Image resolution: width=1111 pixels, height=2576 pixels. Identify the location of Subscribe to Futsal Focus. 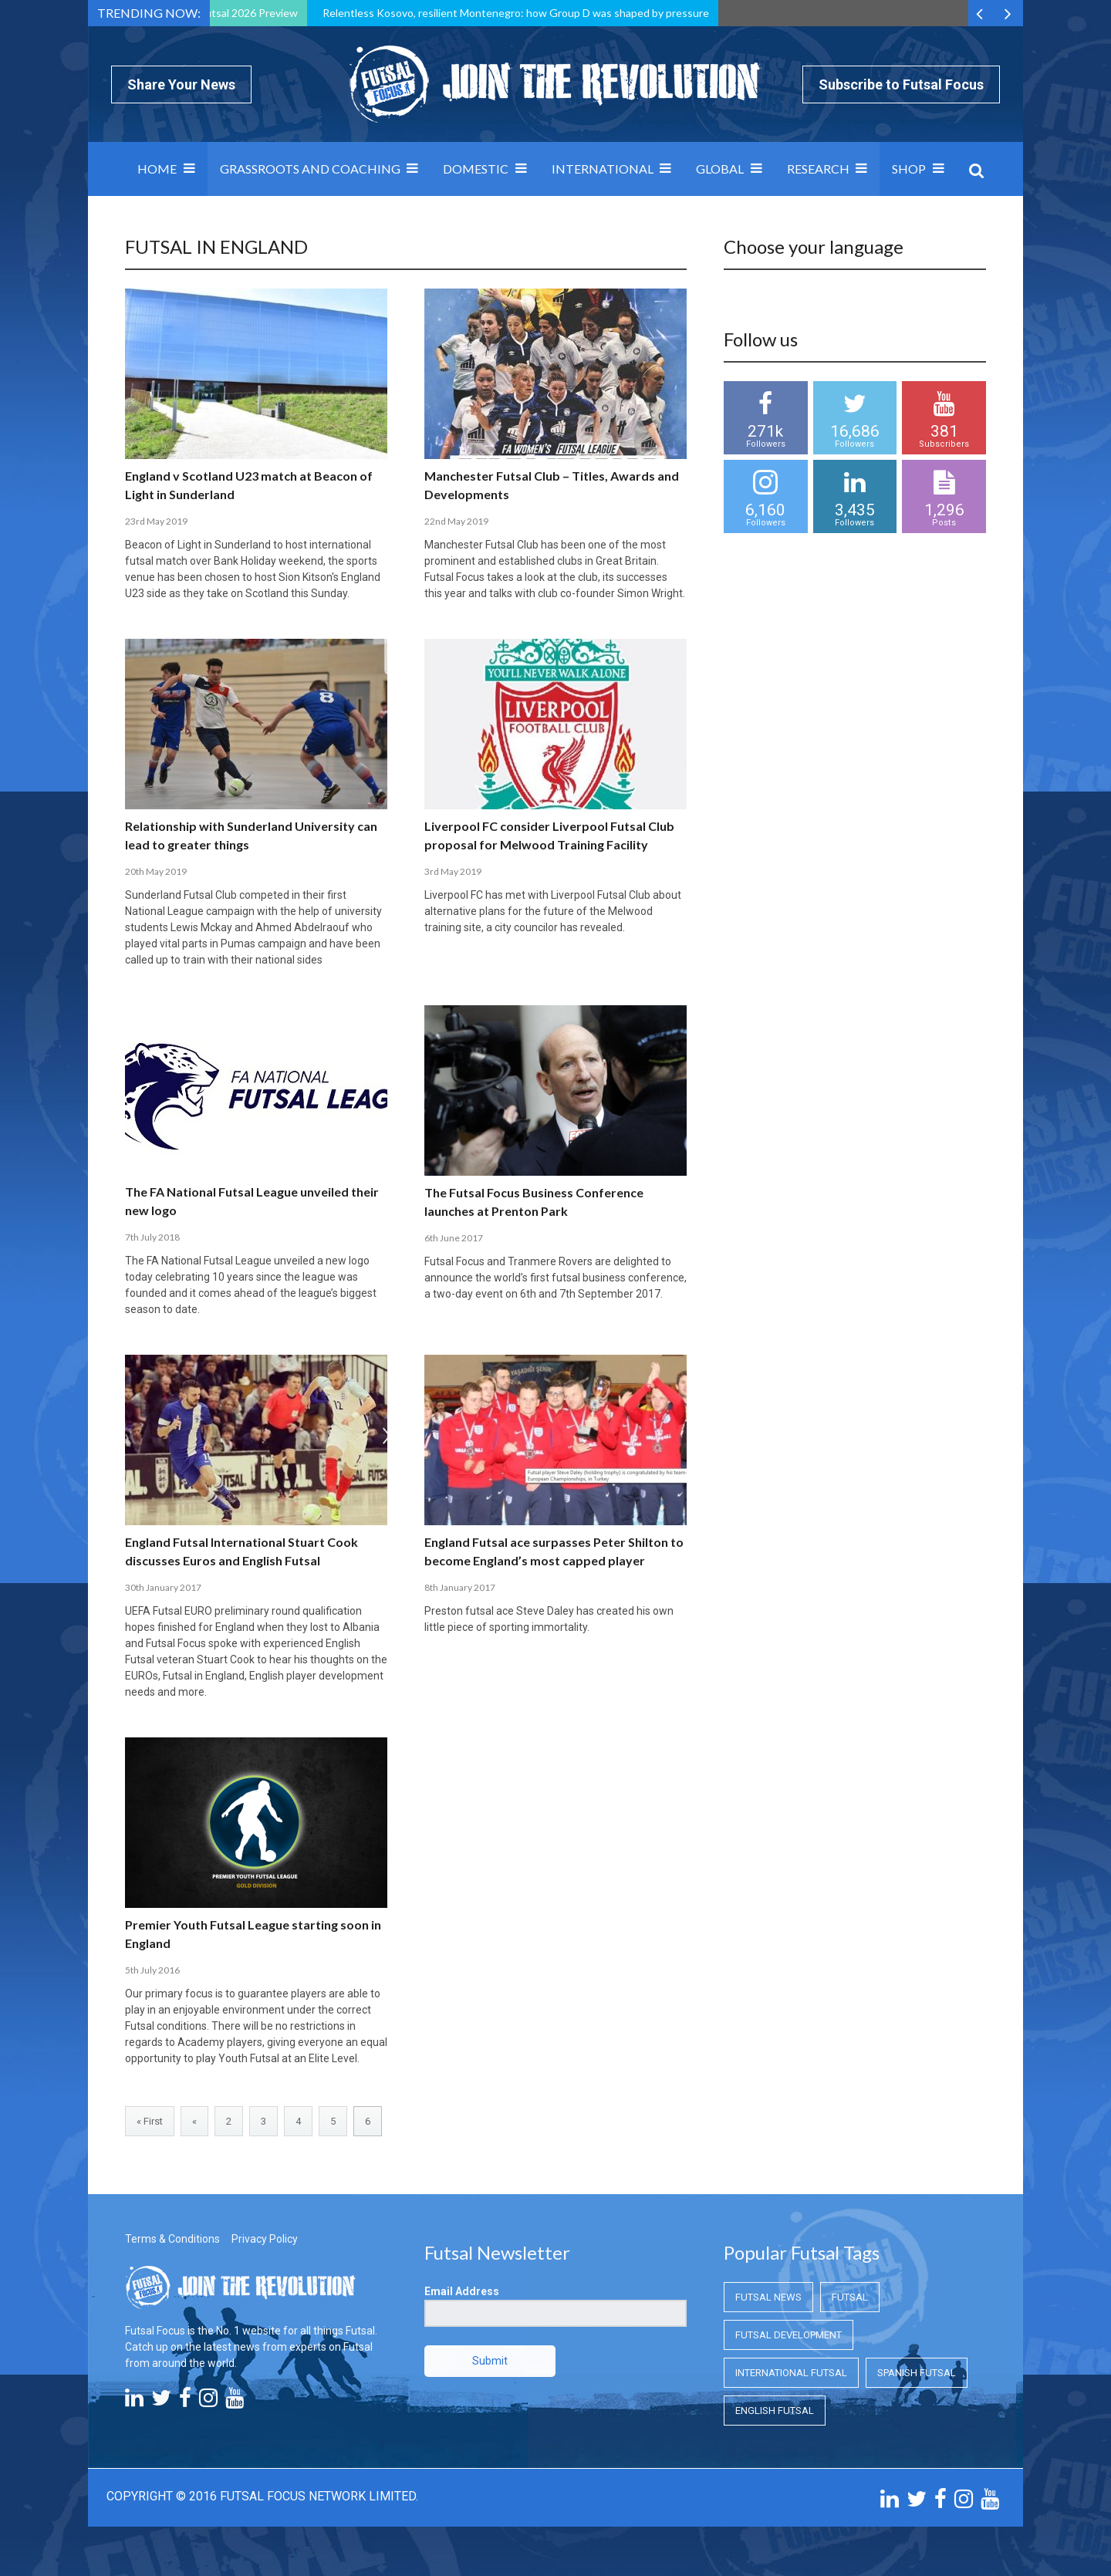
(901, 84).